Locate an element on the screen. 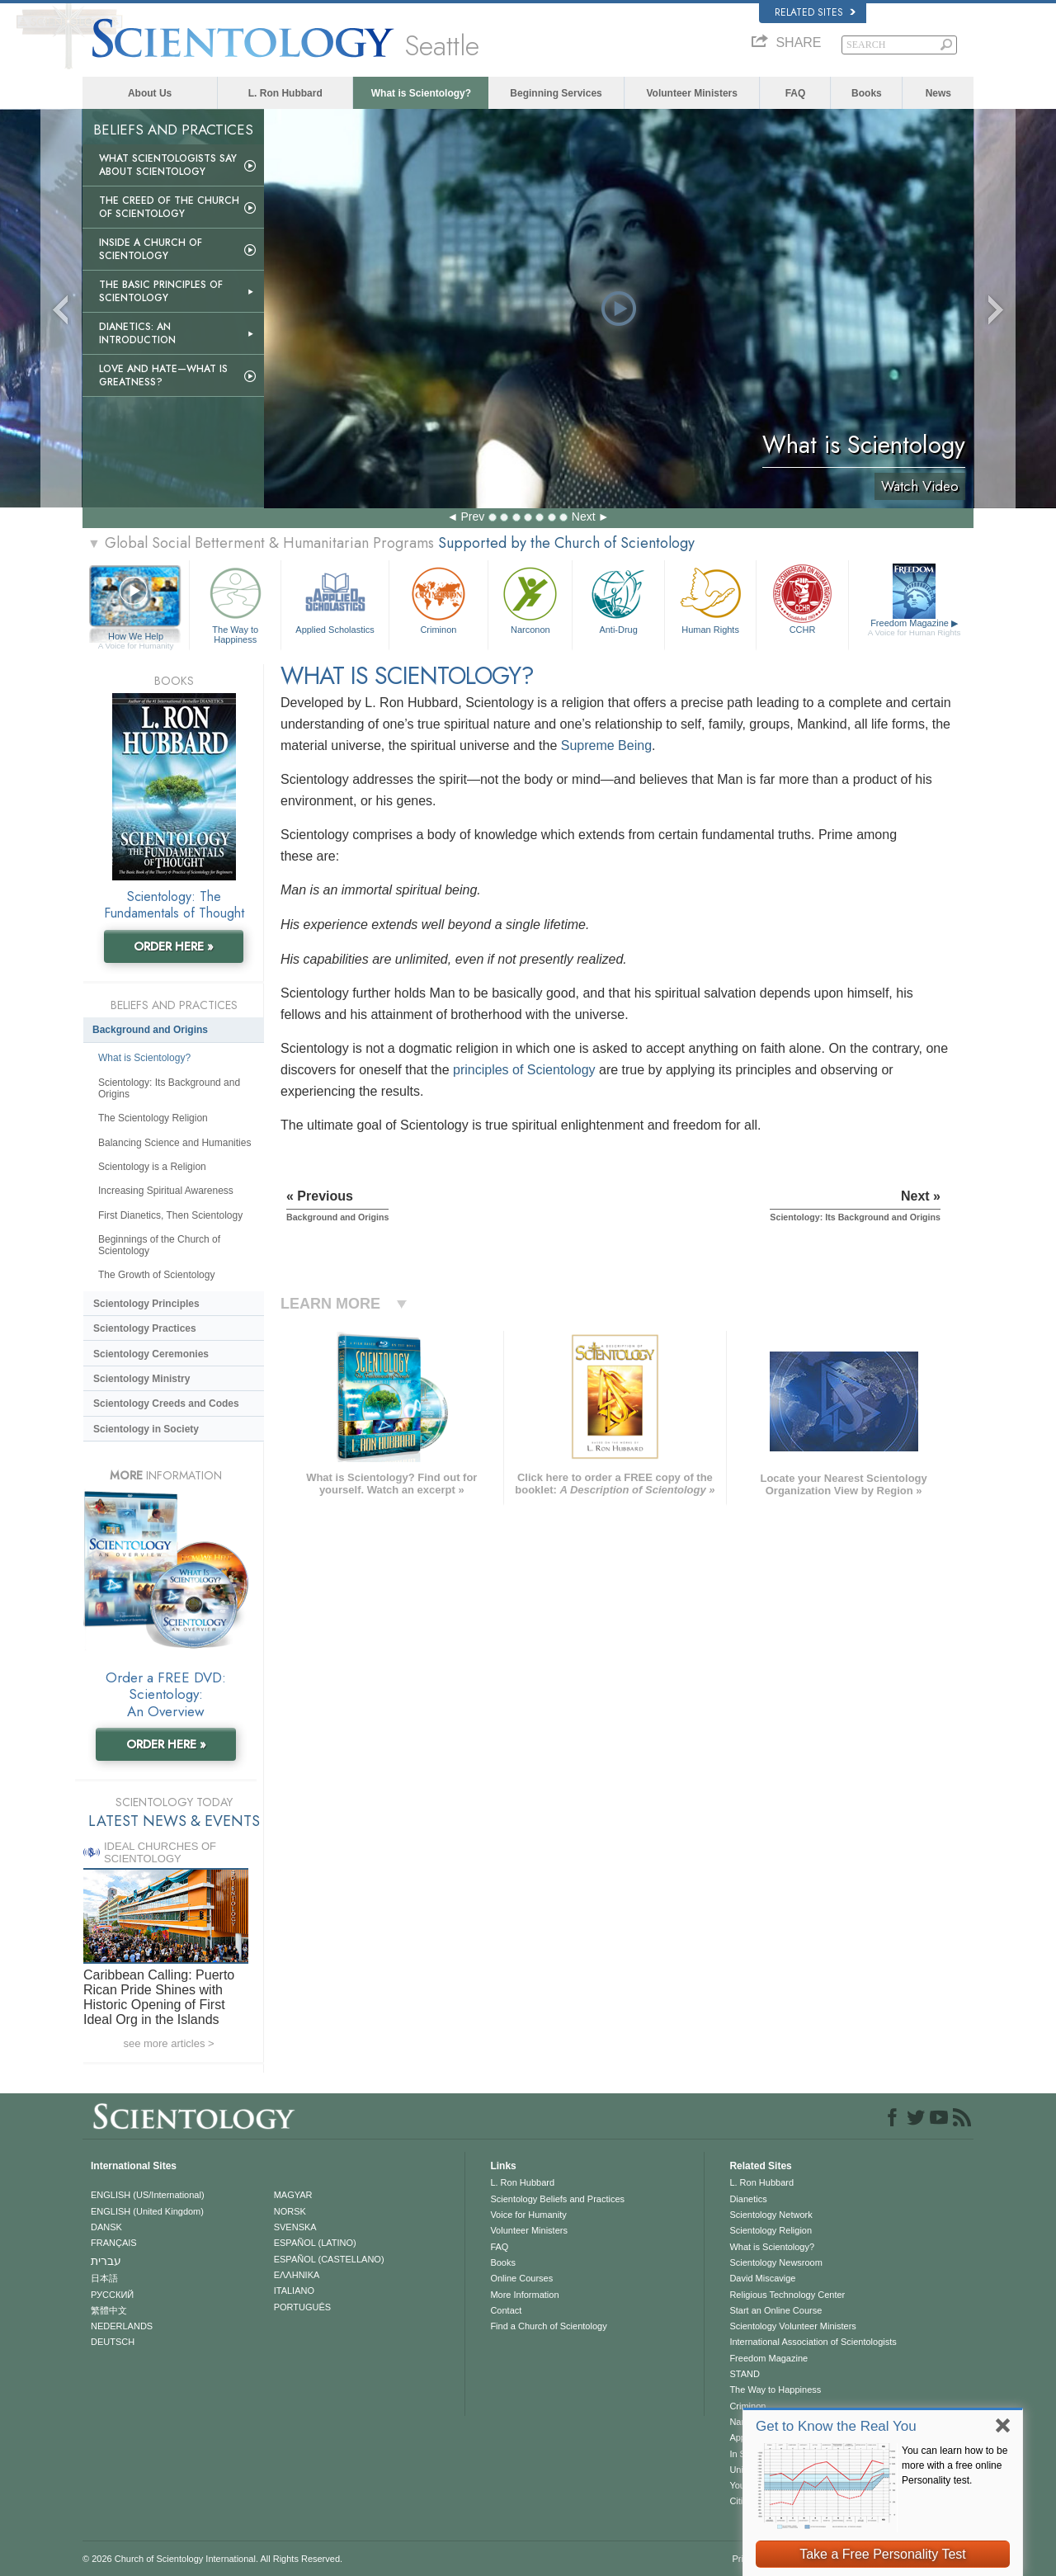 The width and height of the screenshot is (1056, 2576). Scientology in Society is located at coordinates (146, 1429).